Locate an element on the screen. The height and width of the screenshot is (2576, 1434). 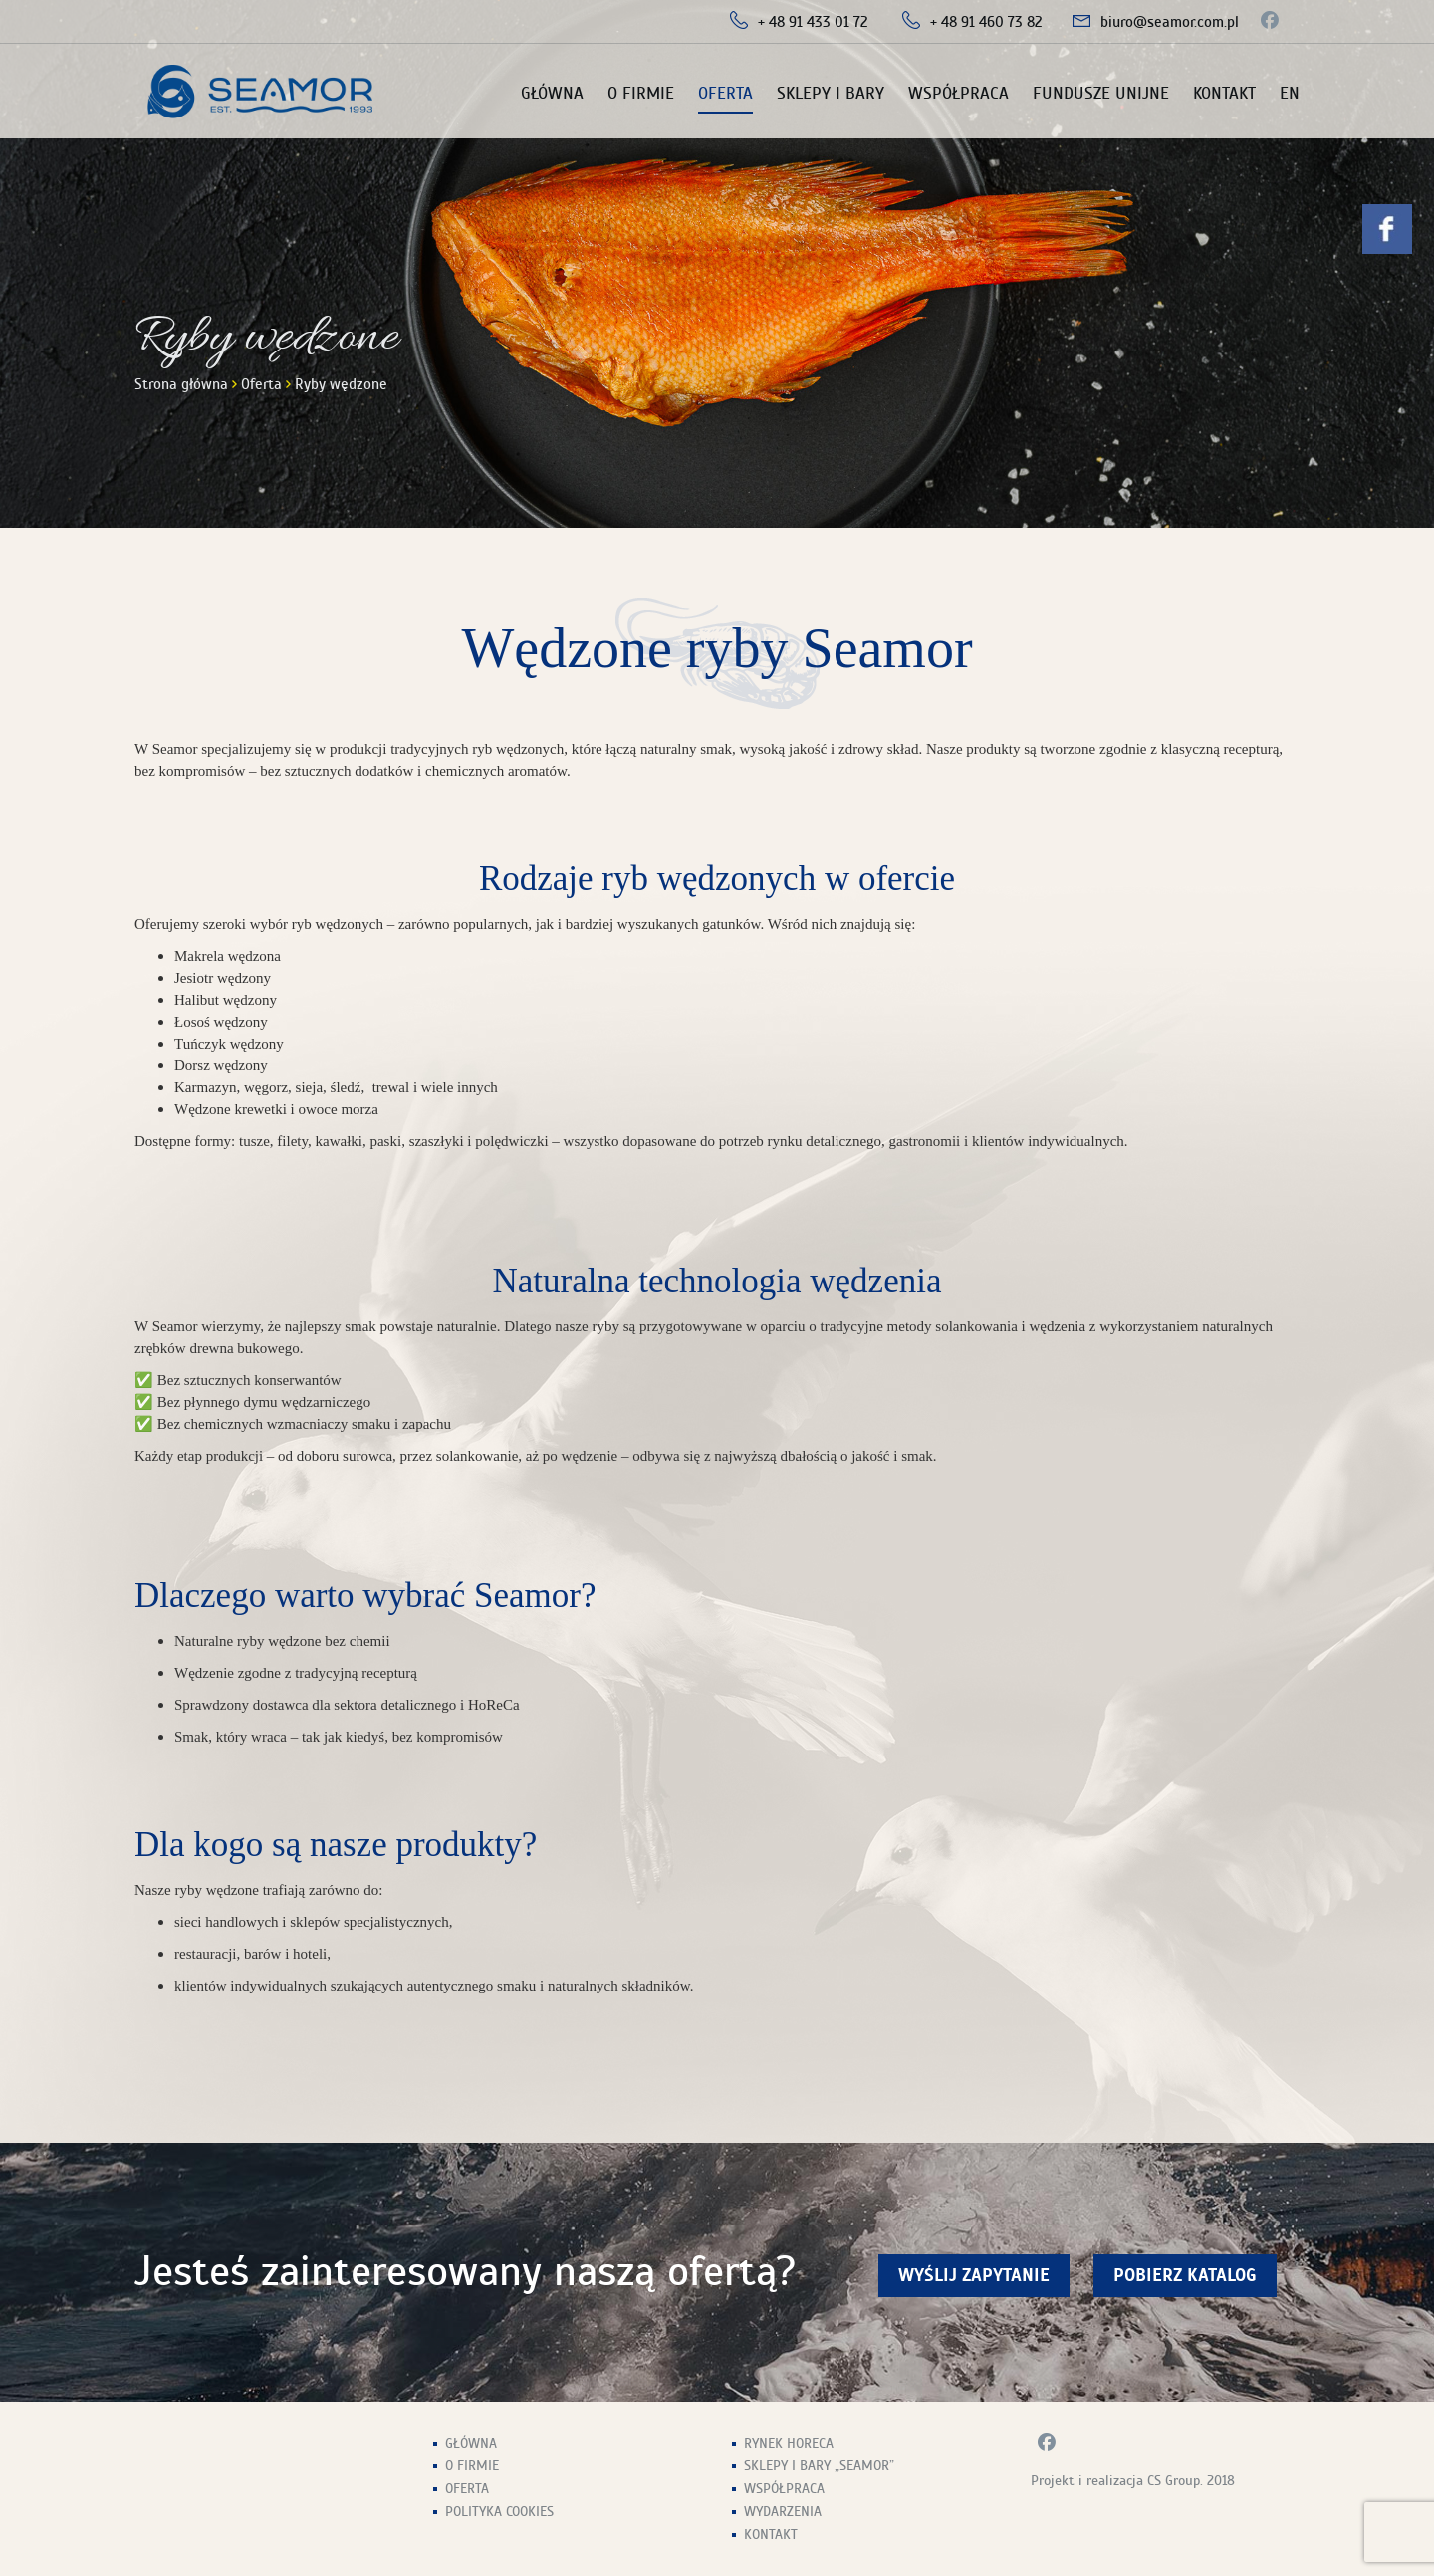
EN is located at coordinates (1290, 93).